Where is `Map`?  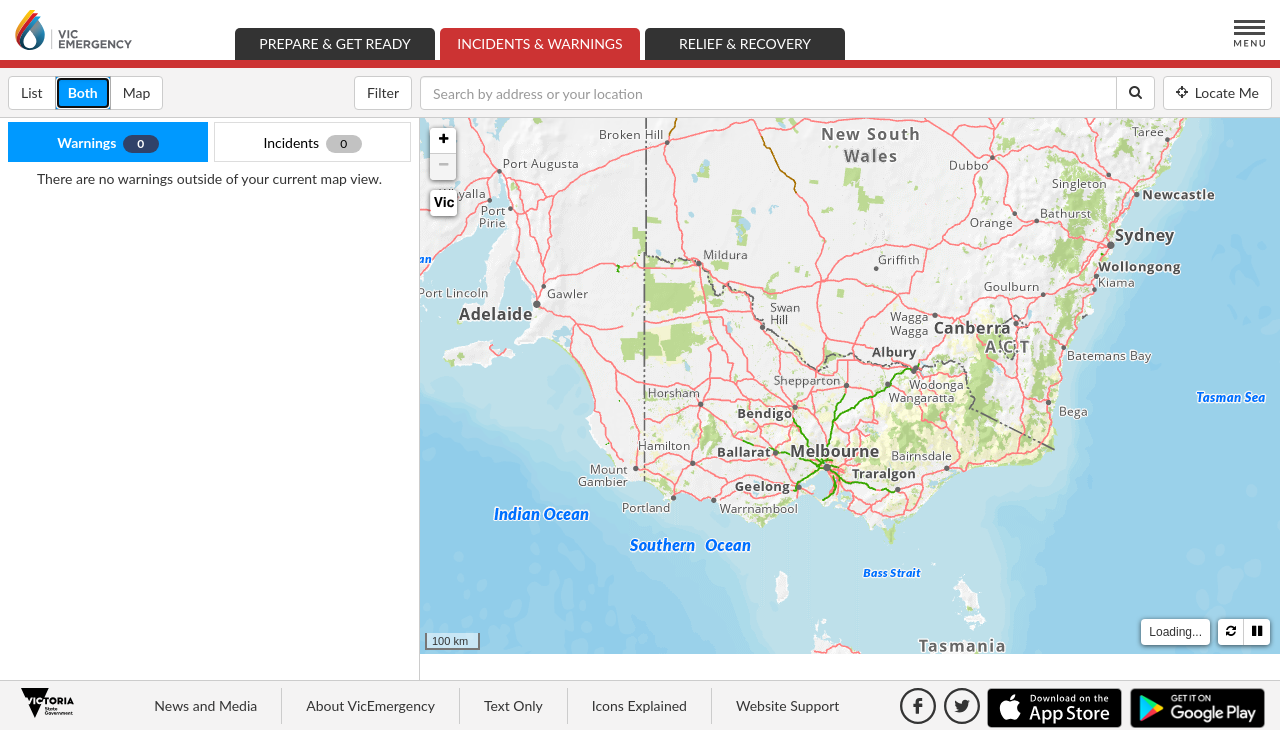
Map is located at coordinates (143, 91).